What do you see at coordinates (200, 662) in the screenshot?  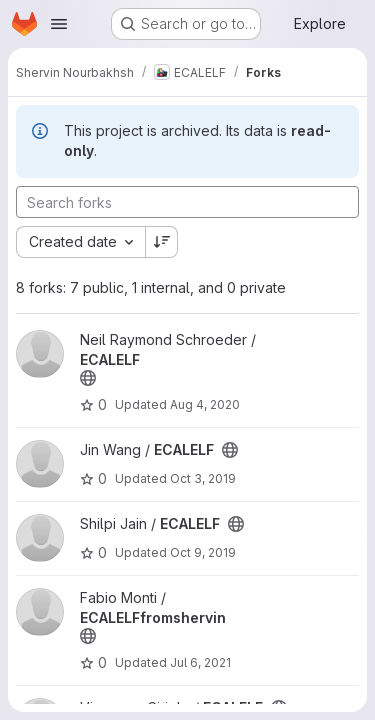 I see `Jul 6, 2021 [Jul 6, 2021 3:13pm]` at bounding box center [200, 662].